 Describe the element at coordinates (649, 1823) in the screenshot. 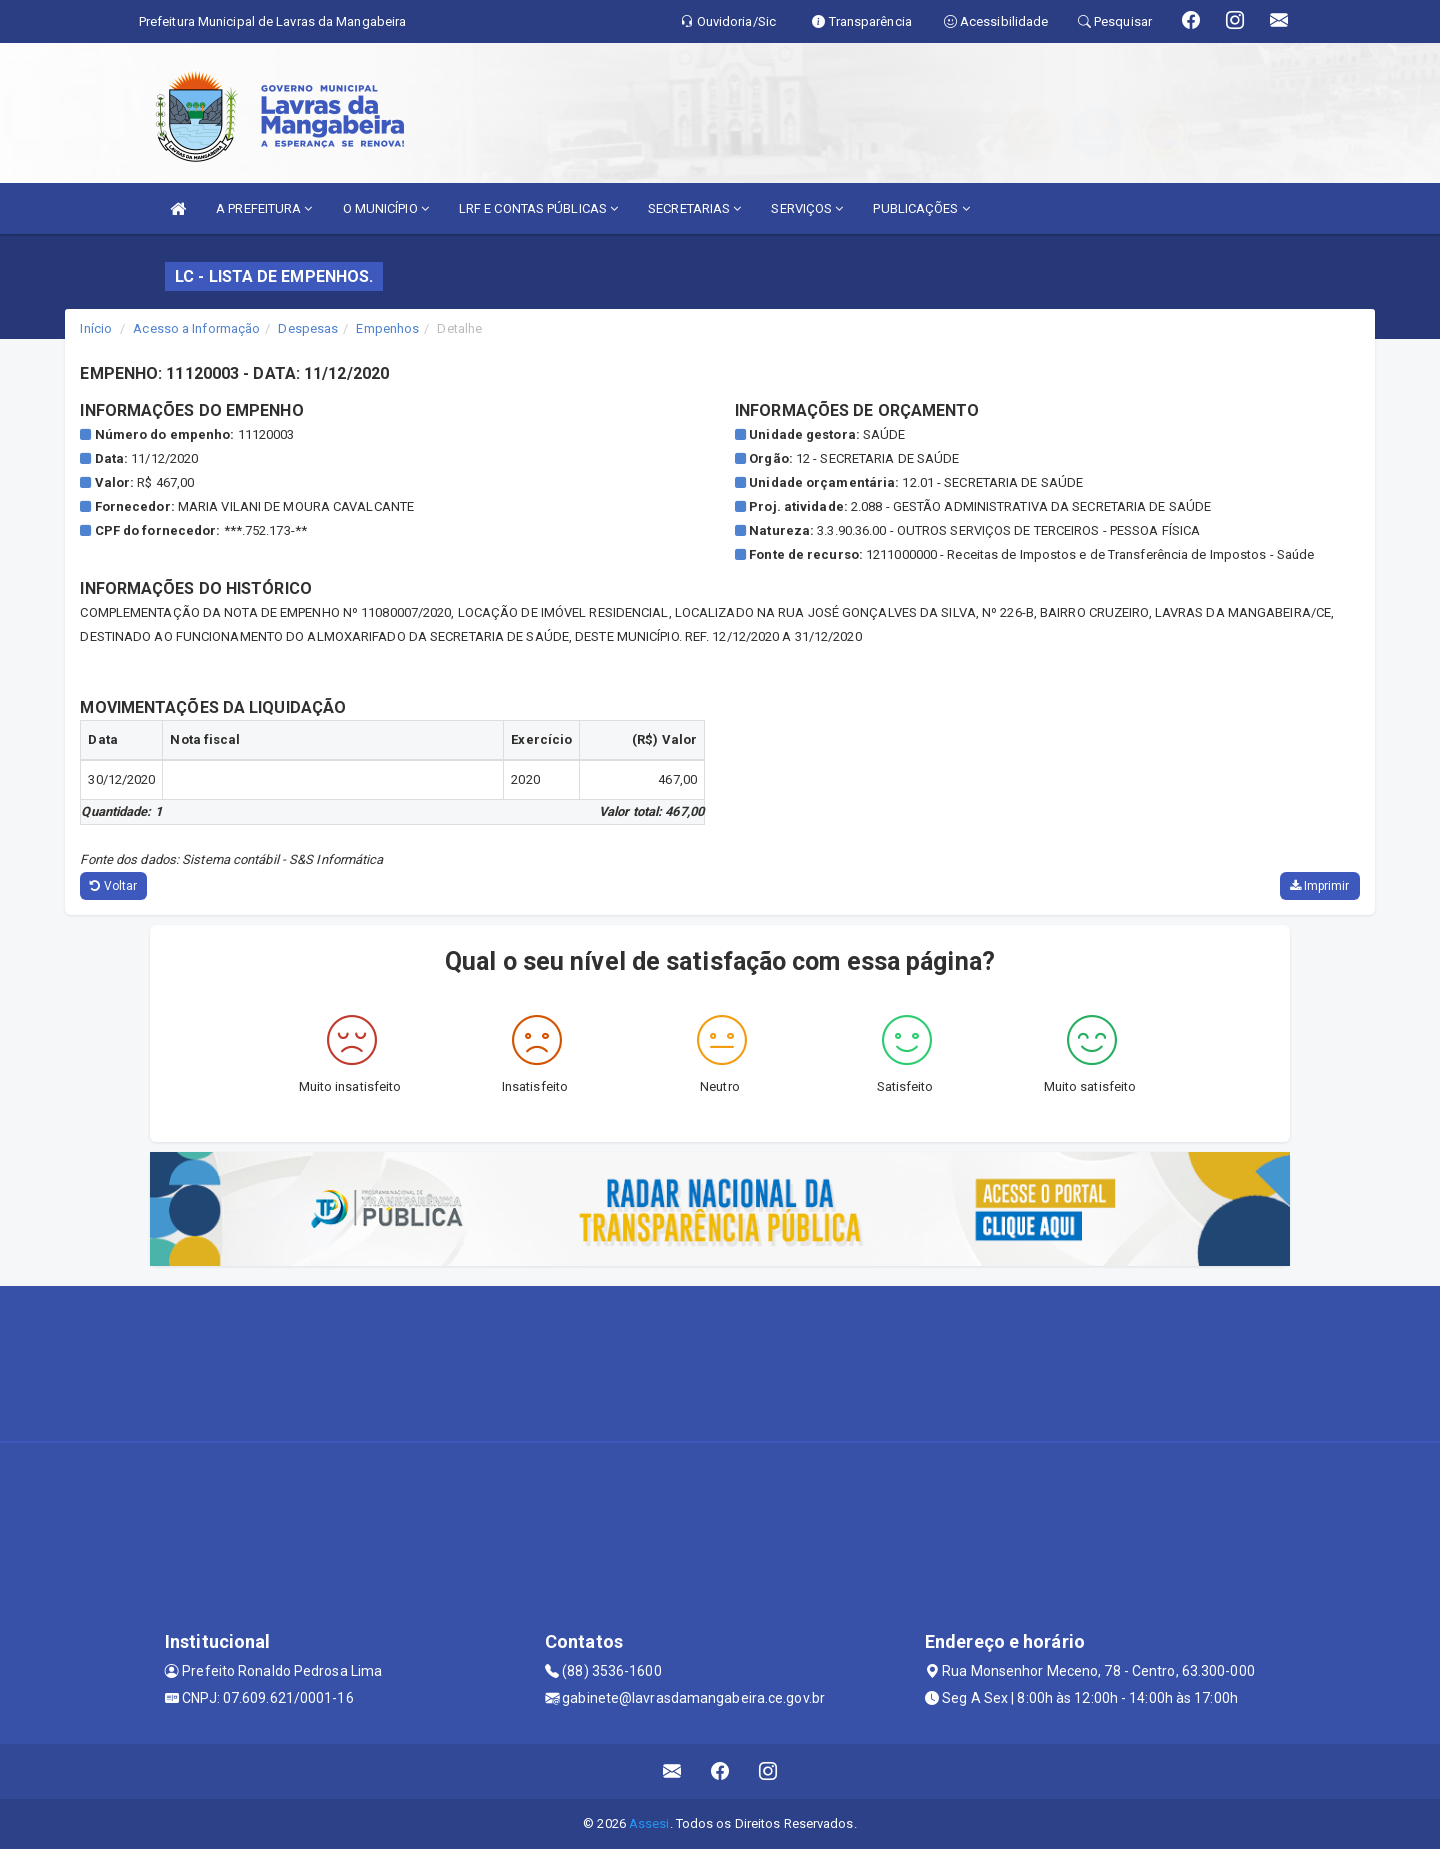

I see `Assesi` at that location.